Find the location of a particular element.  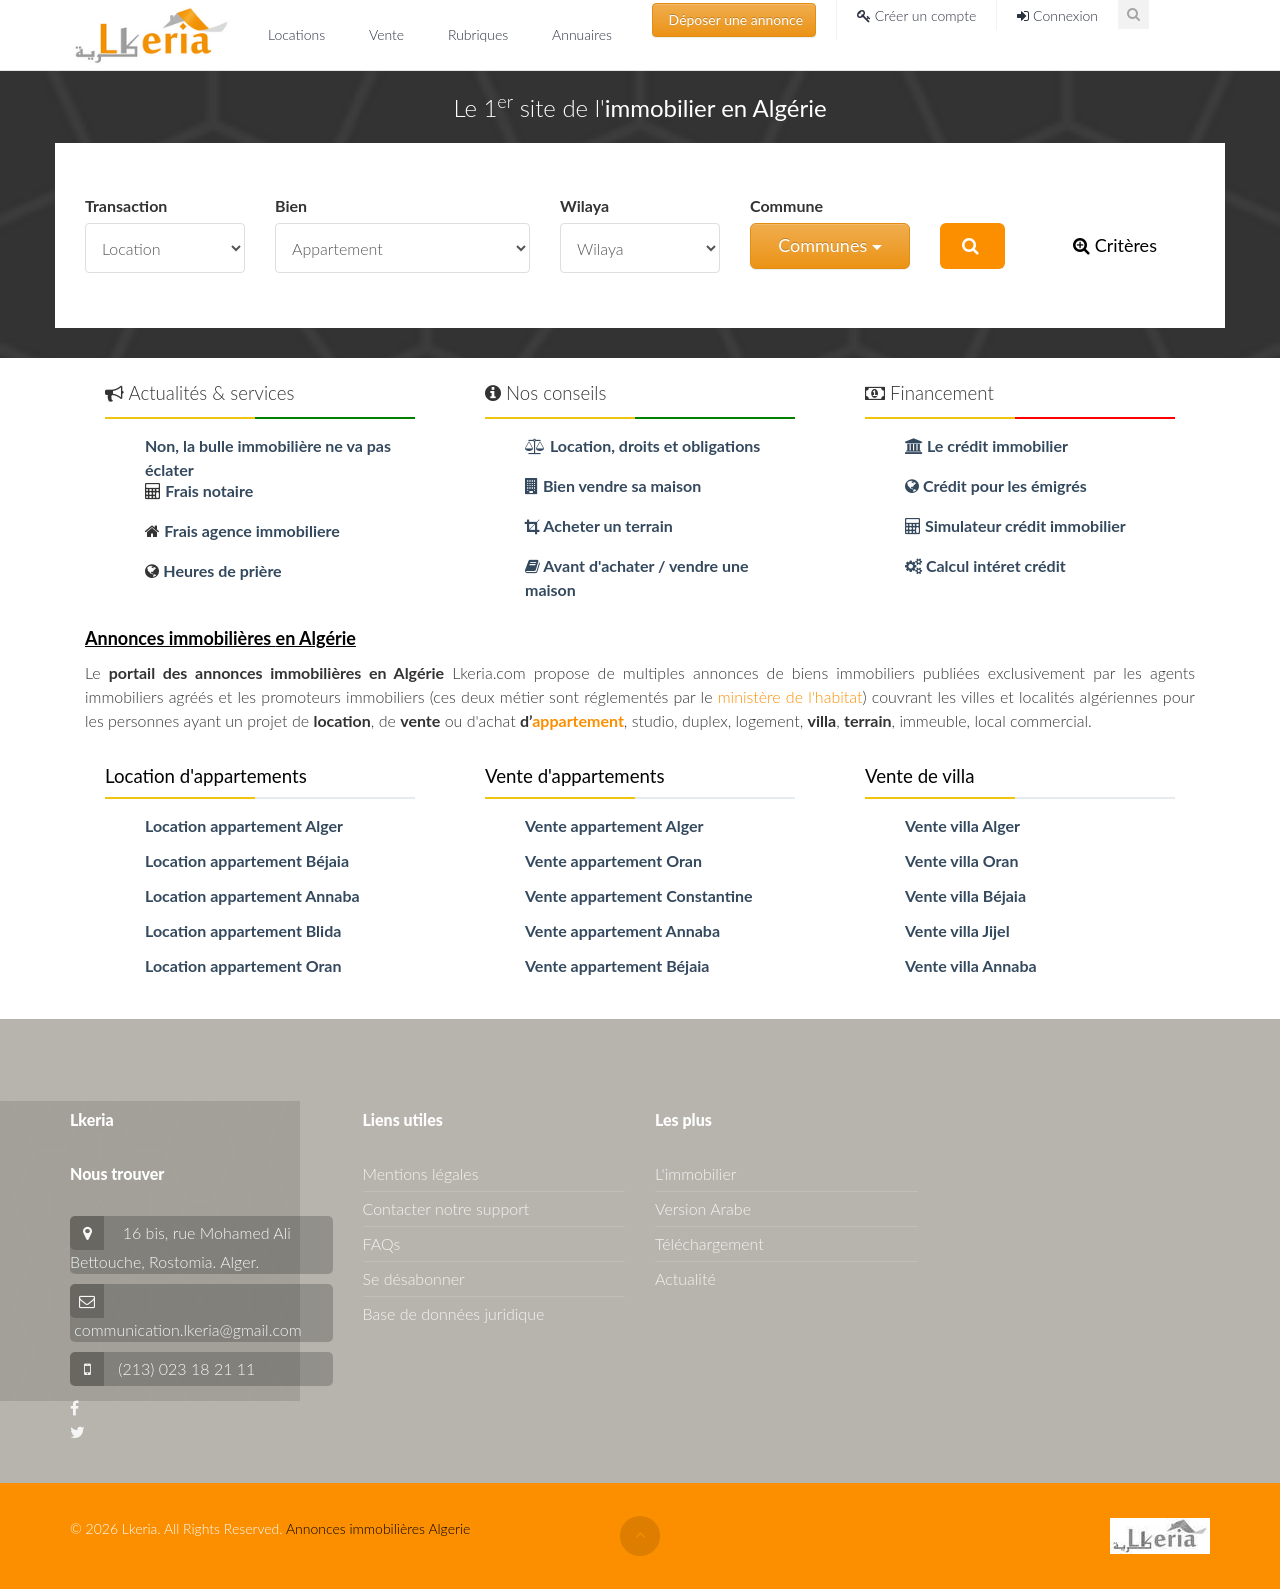

Créer un compte is located at coordinates (916, 15).